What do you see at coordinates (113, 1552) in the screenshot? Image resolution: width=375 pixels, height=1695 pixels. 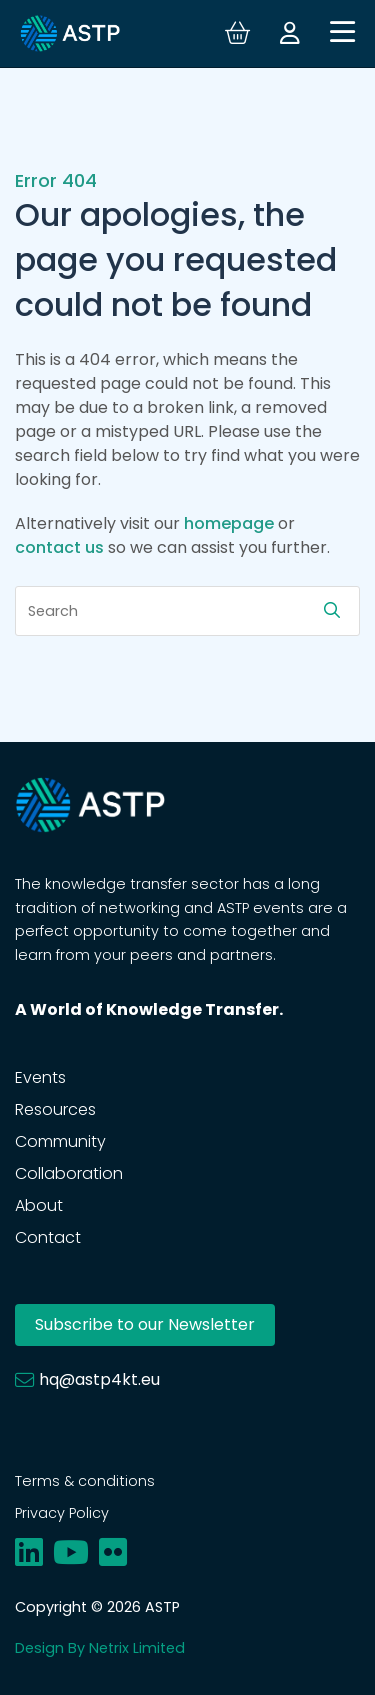 I see `[Share on flickr]` at bounding box center [113, 1552].